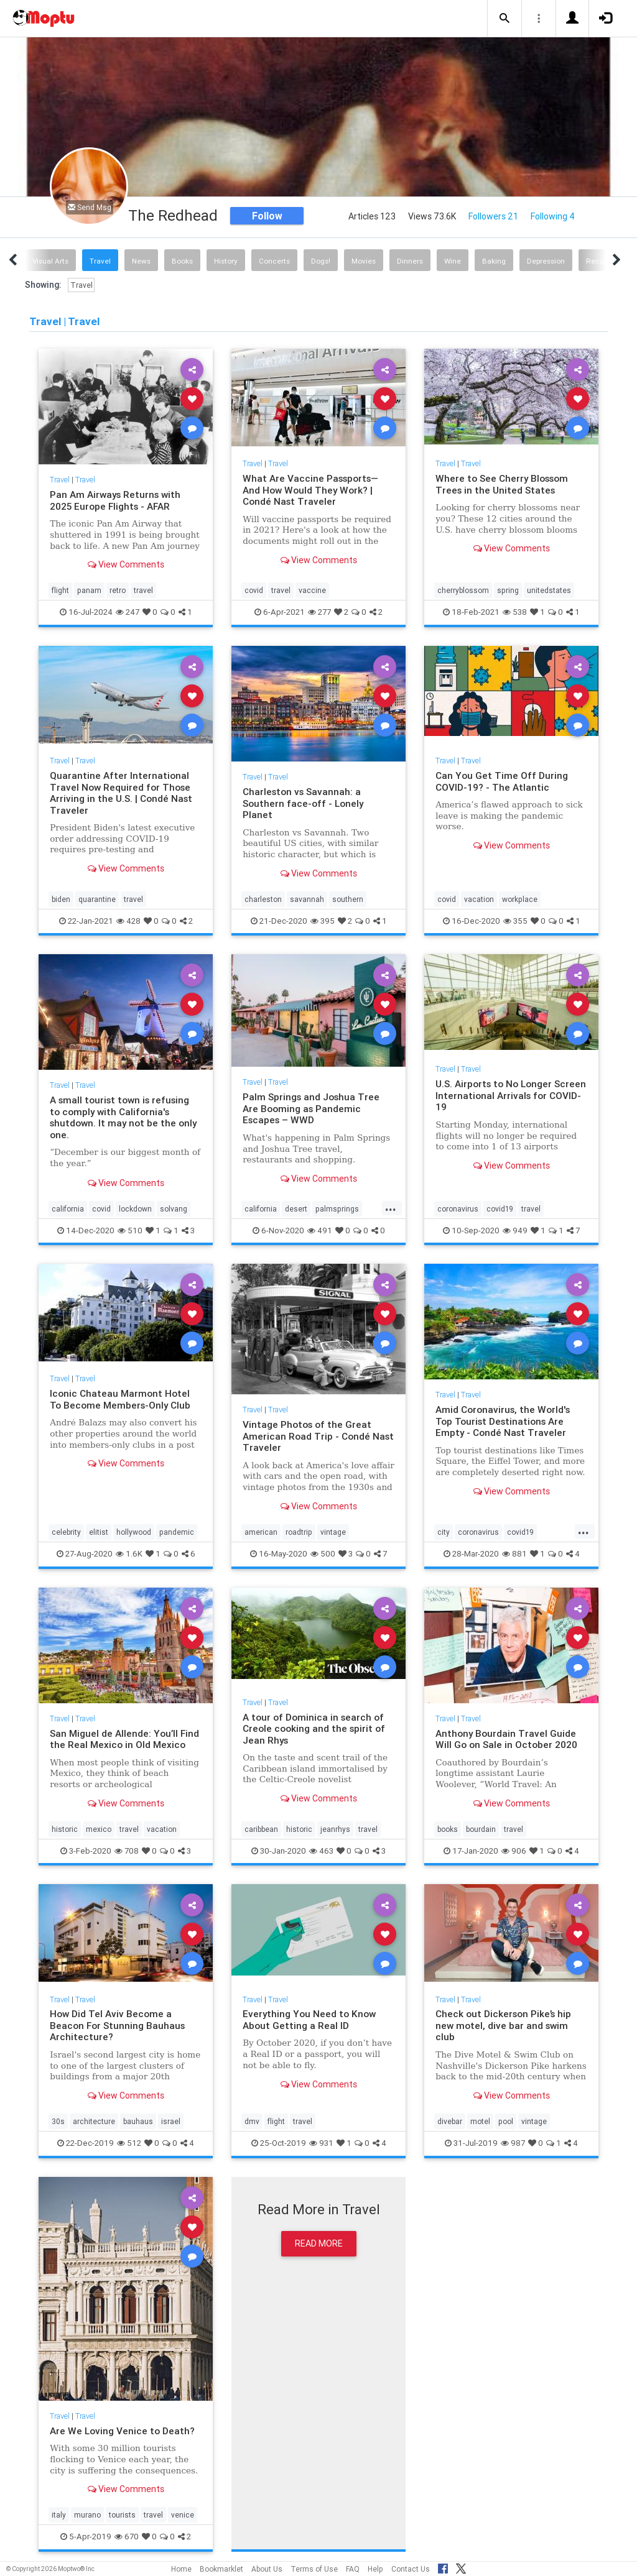 The width and height of the screenshot is (637, 2576). I want to click on San Miguel de Allende: You’ll Find the Real Mexico in Old Mexico, so click(124, 1738).